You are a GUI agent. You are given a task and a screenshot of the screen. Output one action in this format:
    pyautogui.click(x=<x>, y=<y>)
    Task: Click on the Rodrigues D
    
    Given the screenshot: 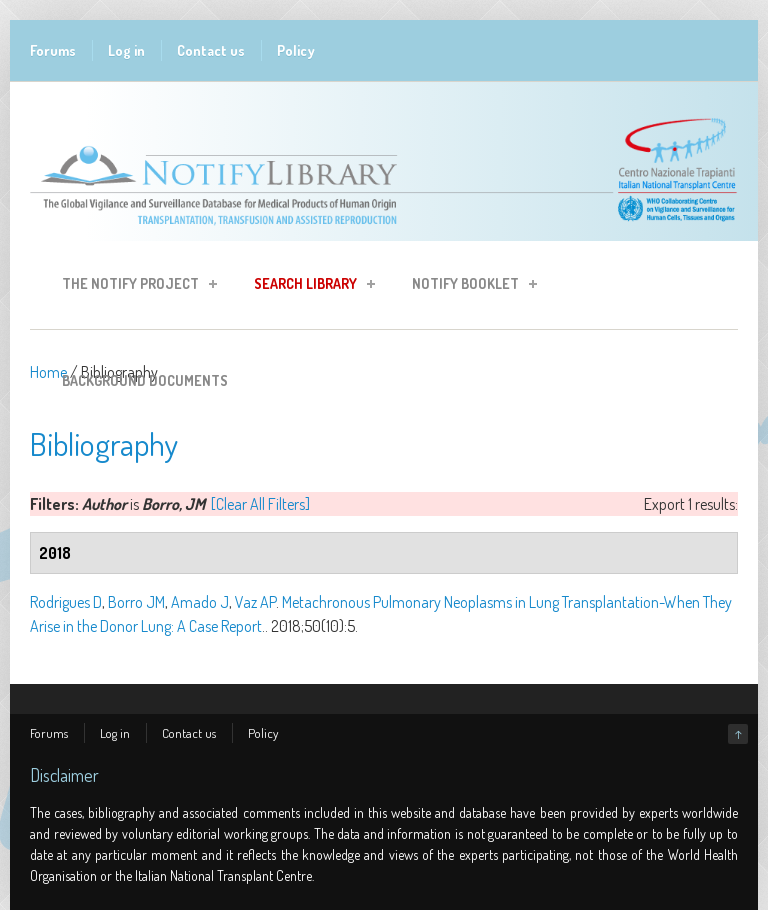 What is the action you would take?
    pyautogui.click(x=66, y=602)
    